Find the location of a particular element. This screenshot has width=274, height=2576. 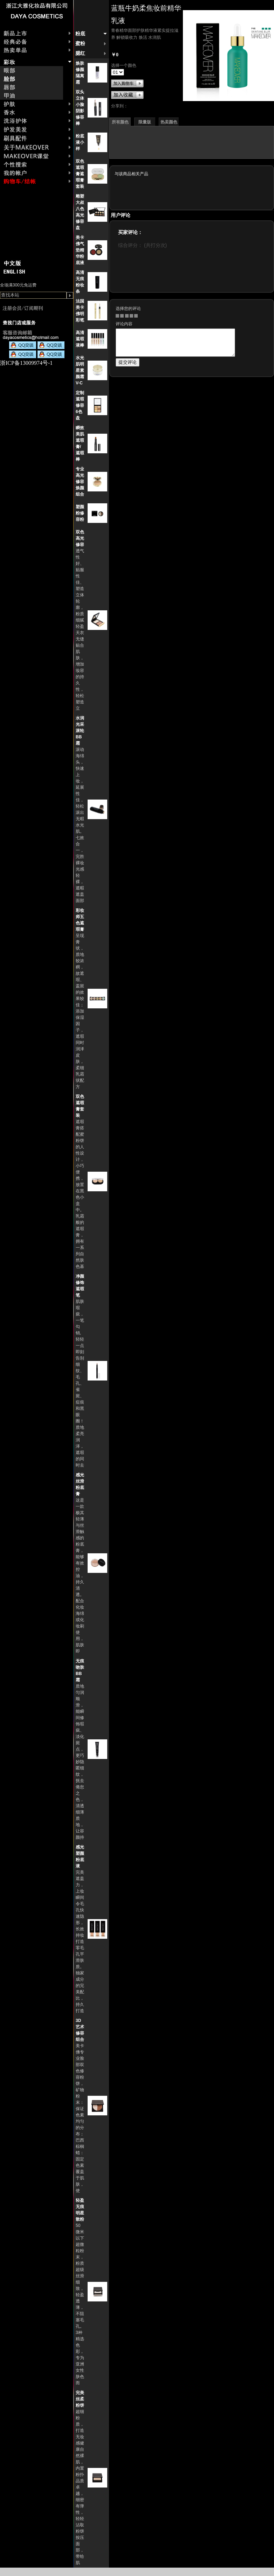

完美丝柔粉饼 is located at coordinates (80, 2399).